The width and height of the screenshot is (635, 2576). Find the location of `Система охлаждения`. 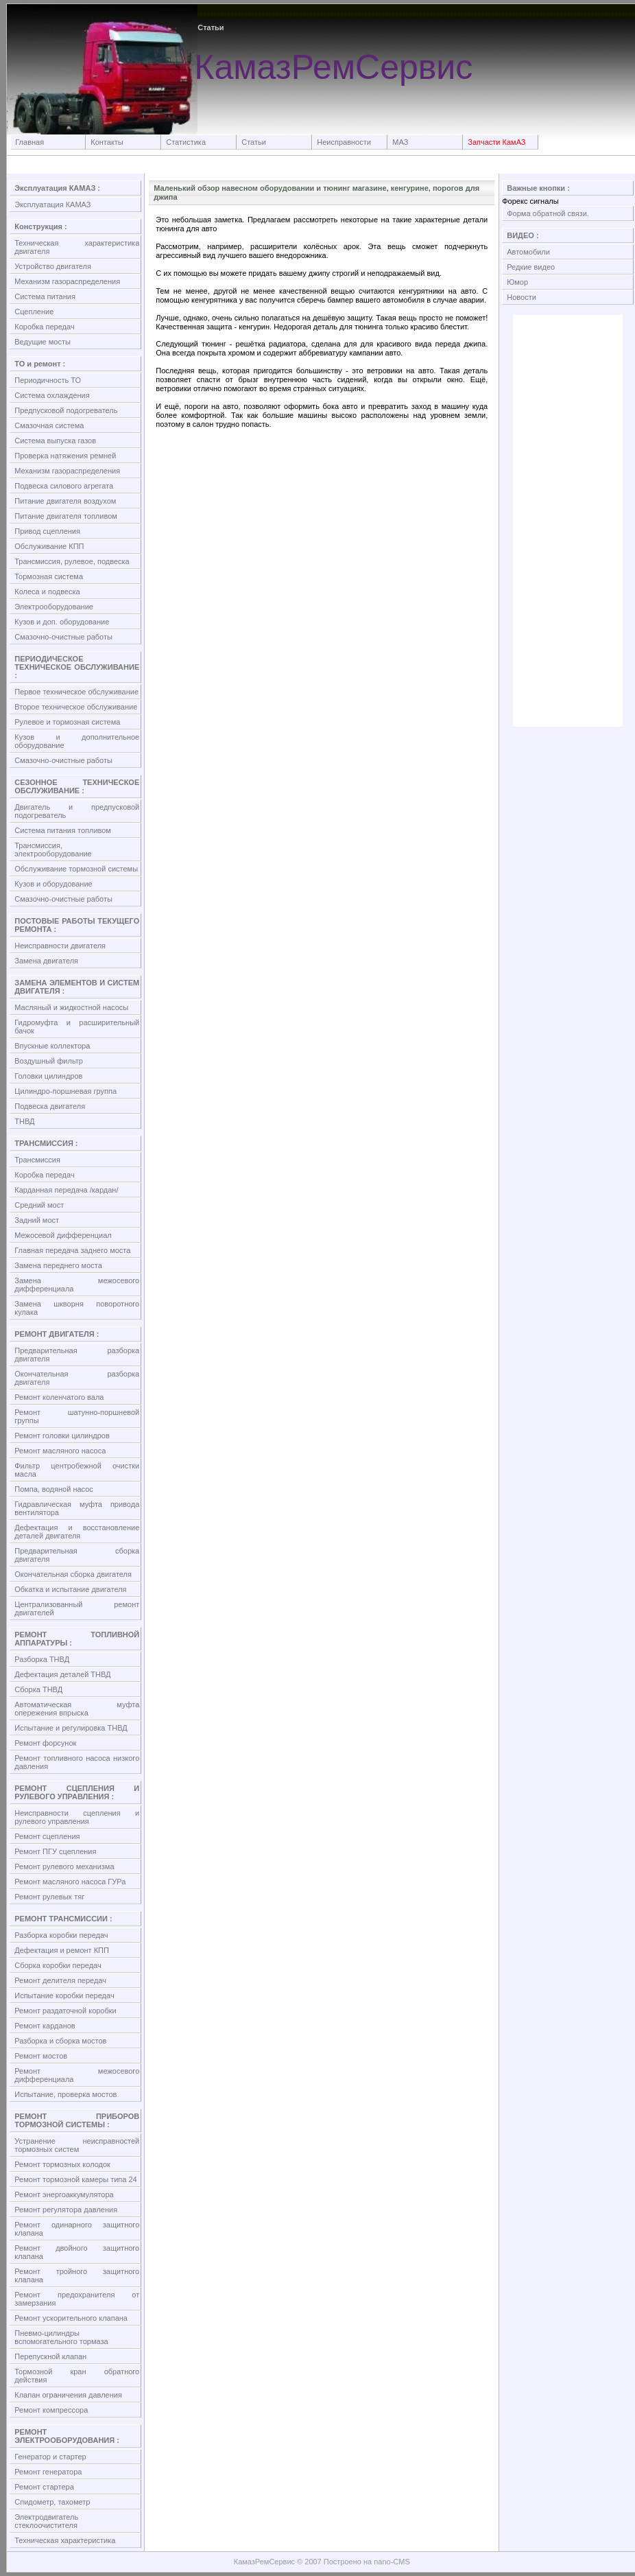

Система охлаждения is located at coordinates (51, 395).